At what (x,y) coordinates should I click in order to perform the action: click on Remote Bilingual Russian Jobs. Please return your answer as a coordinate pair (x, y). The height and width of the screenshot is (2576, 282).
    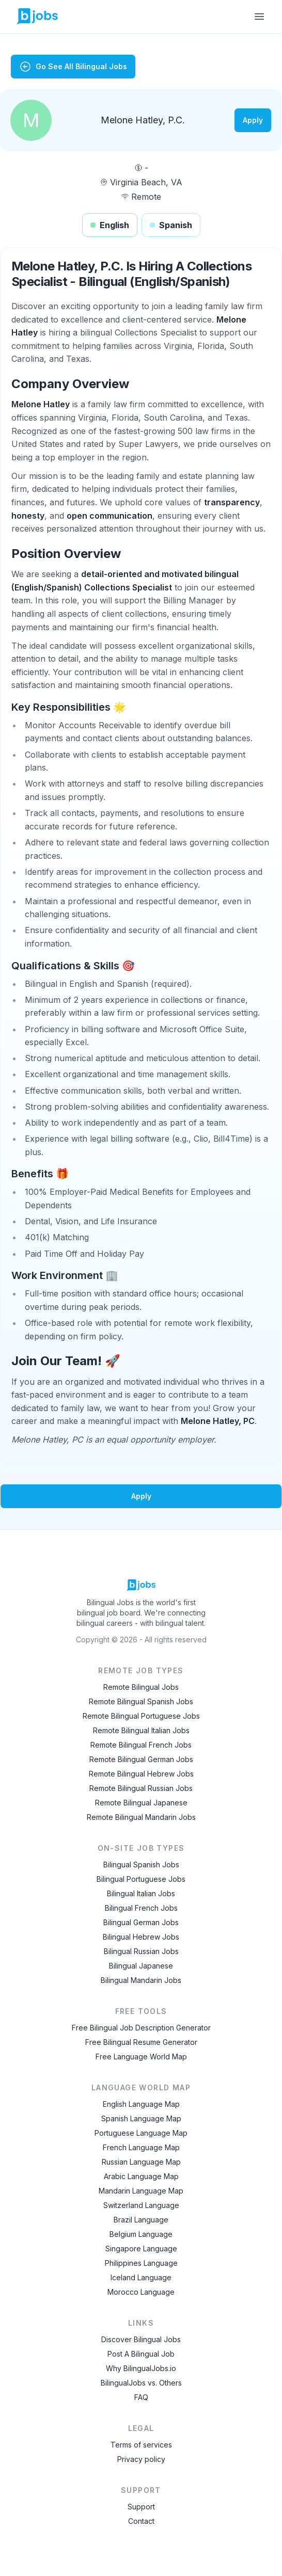
    Looking at the image, I should click on (141, 1788).